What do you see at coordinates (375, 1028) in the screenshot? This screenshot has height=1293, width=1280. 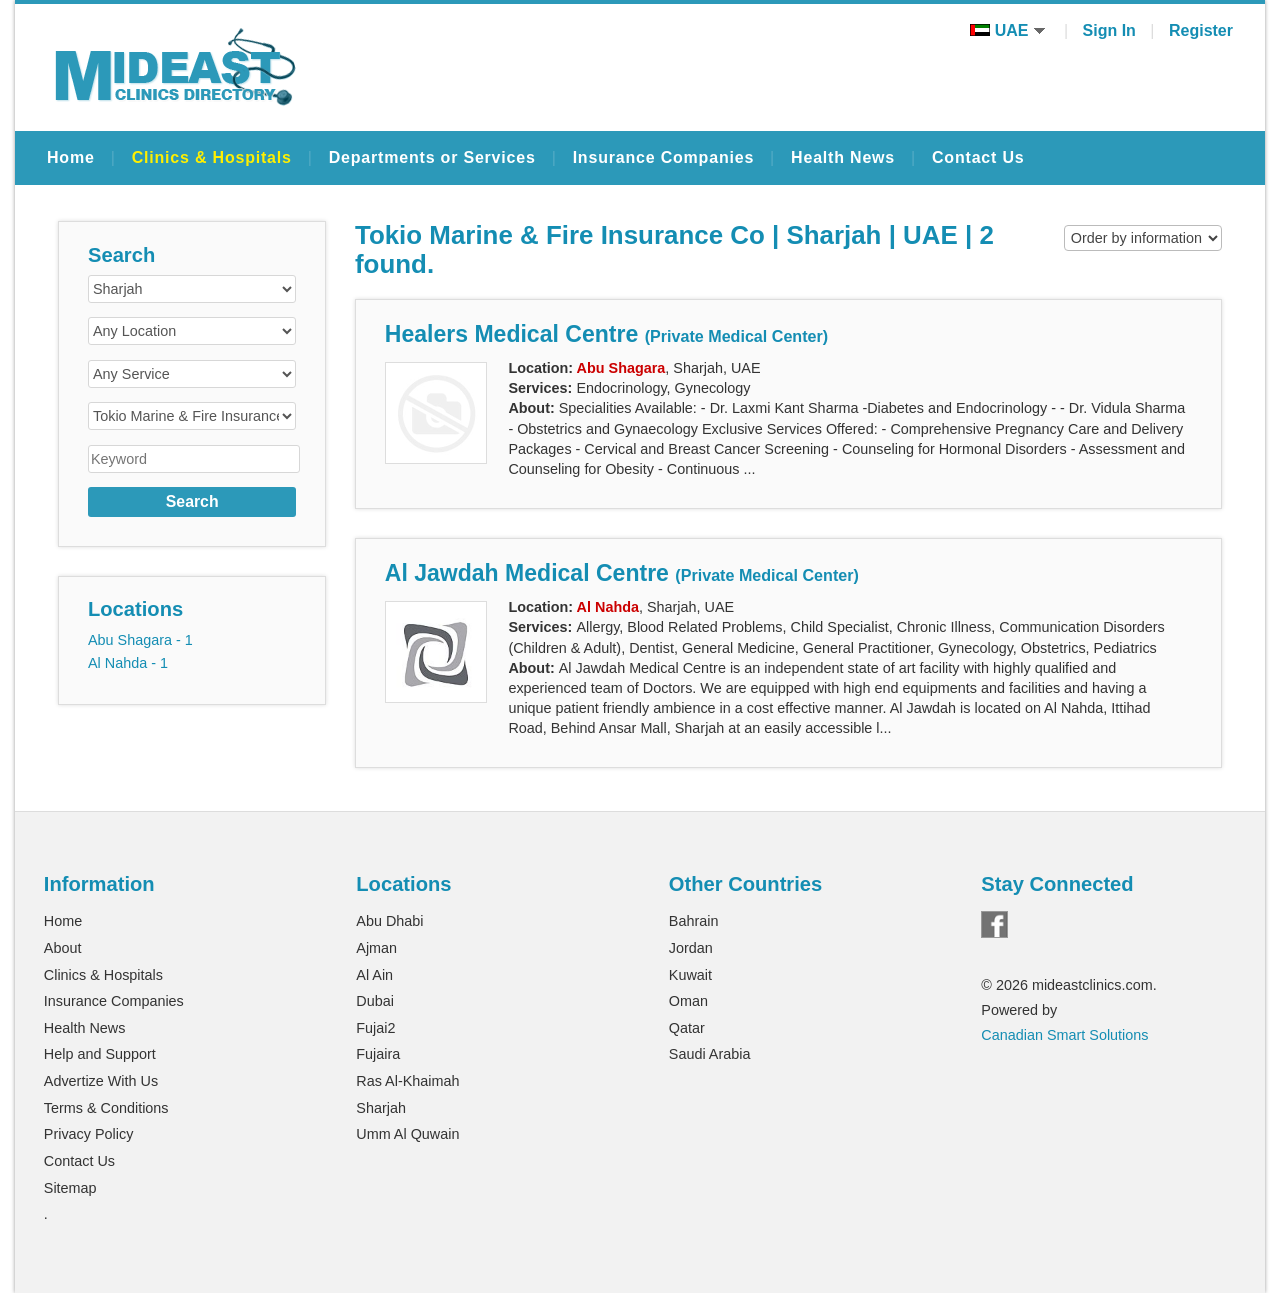 I see `Fujai2` at bounding box center [375, 1028].